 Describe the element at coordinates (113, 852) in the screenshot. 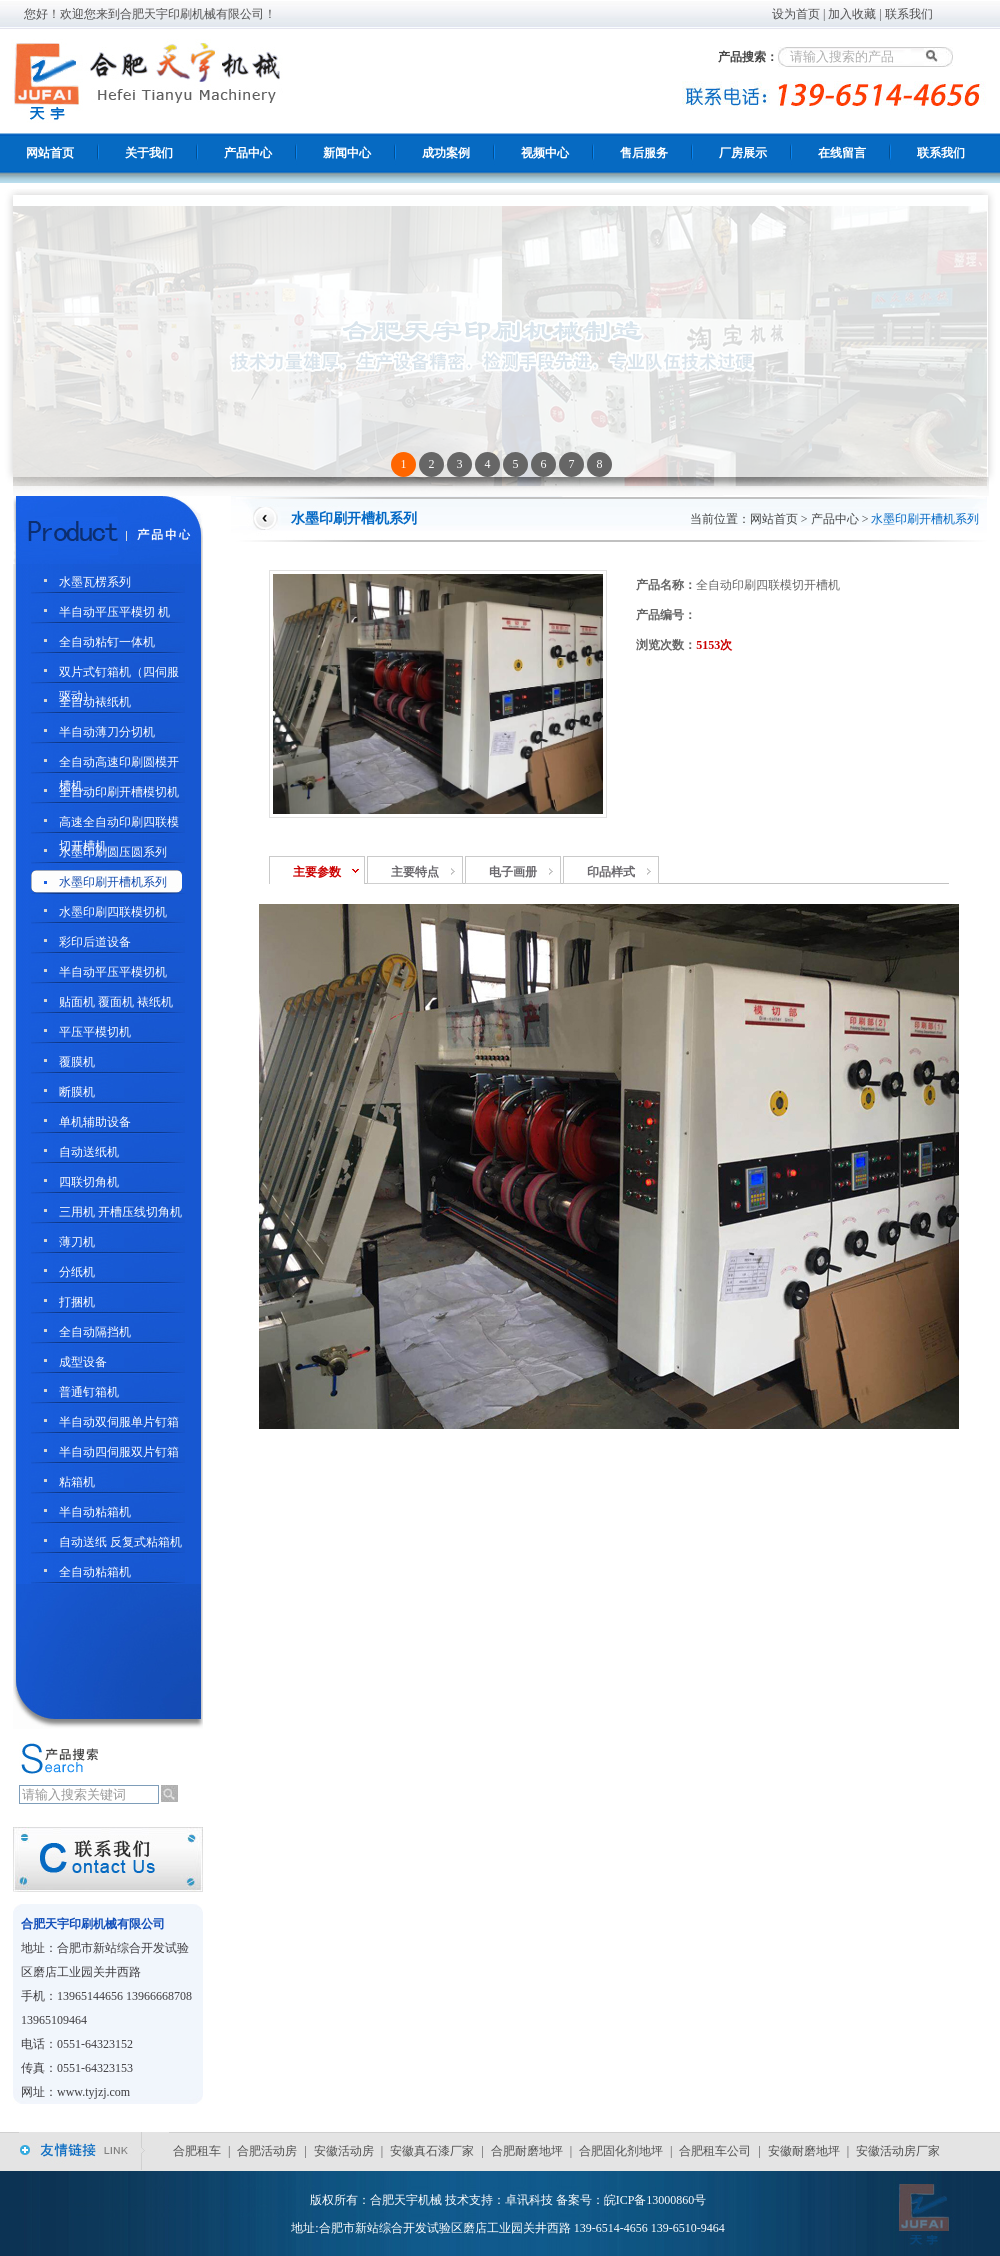

I see `水墨印刷圆压圆系列` at that location.